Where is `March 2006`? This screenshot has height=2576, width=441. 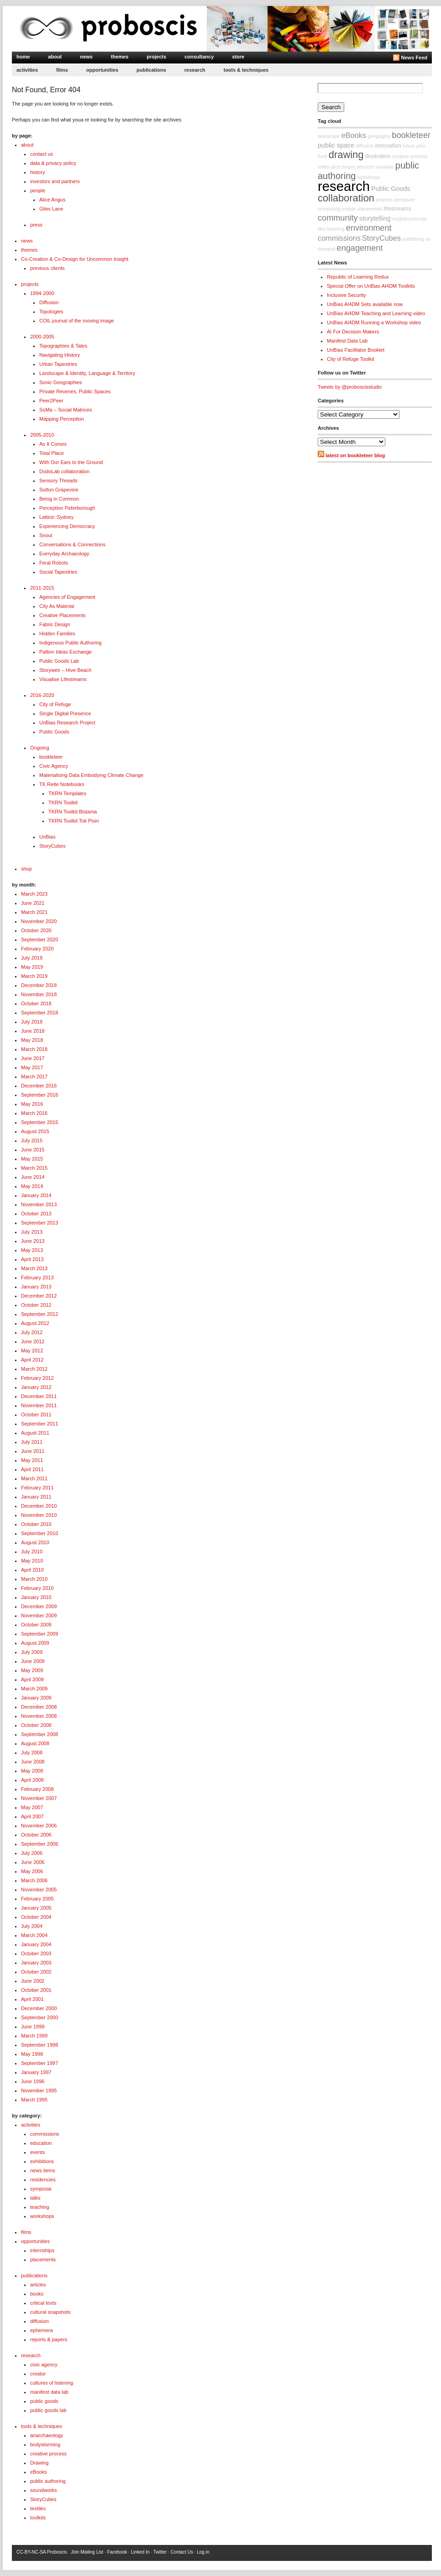 March 2006 is located at coordinates (34, 1880).